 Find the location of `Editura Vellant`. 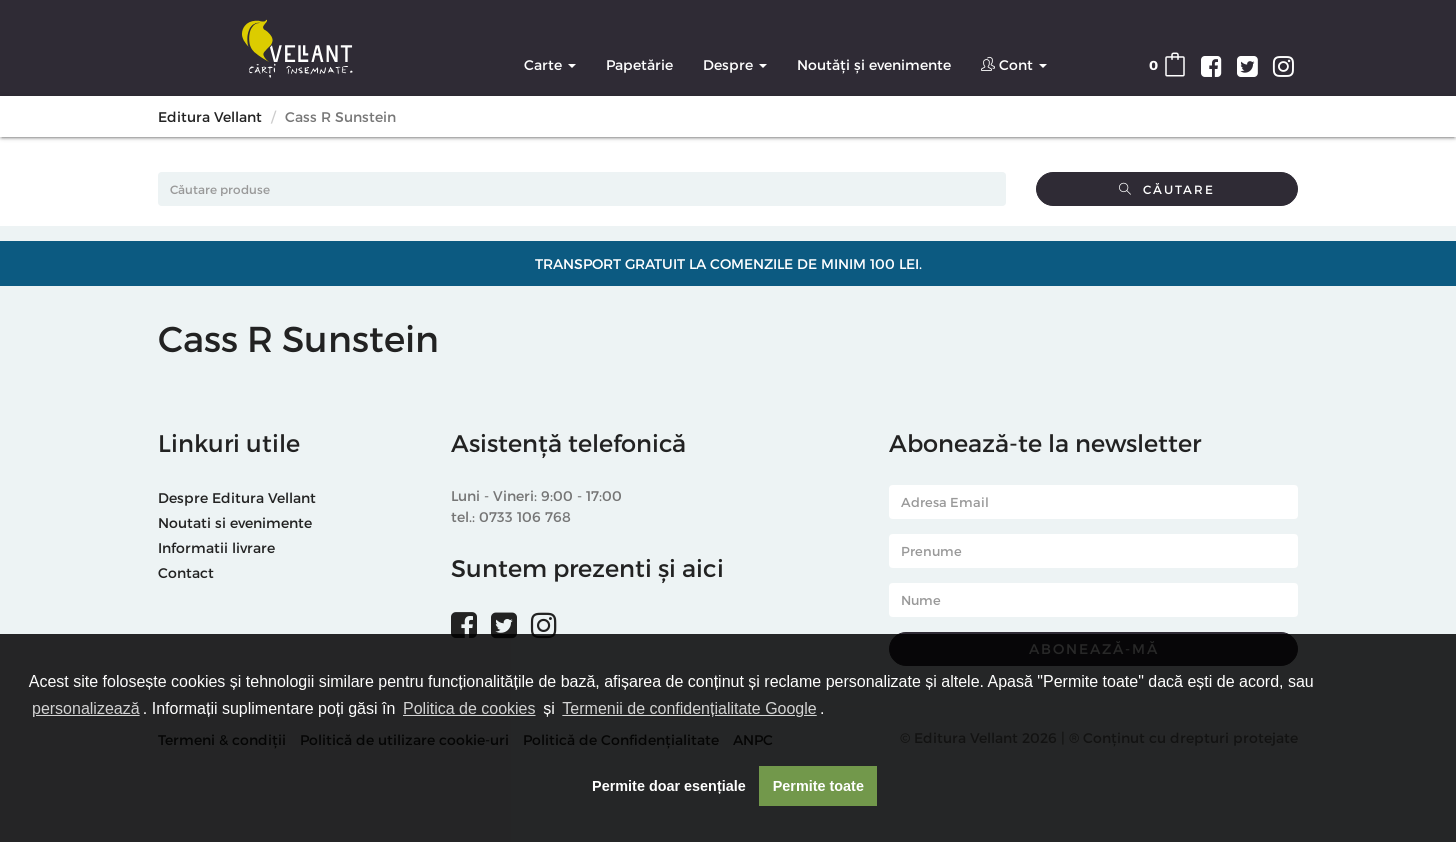

Editura Vellant is located at coordinates (210, 116).